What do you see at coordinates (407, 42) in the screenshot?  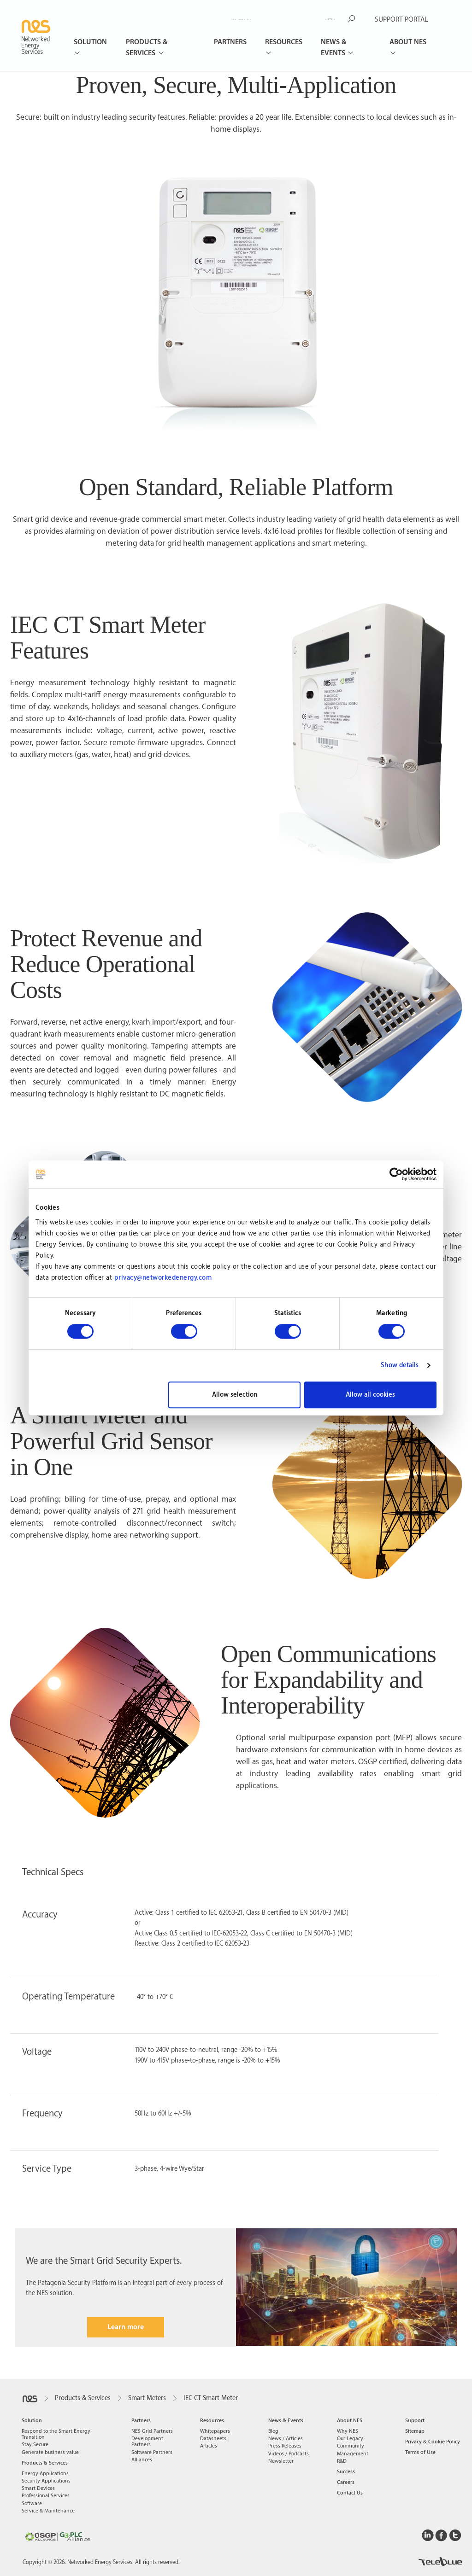 I see `About NES` at bounding box center [407, 42].